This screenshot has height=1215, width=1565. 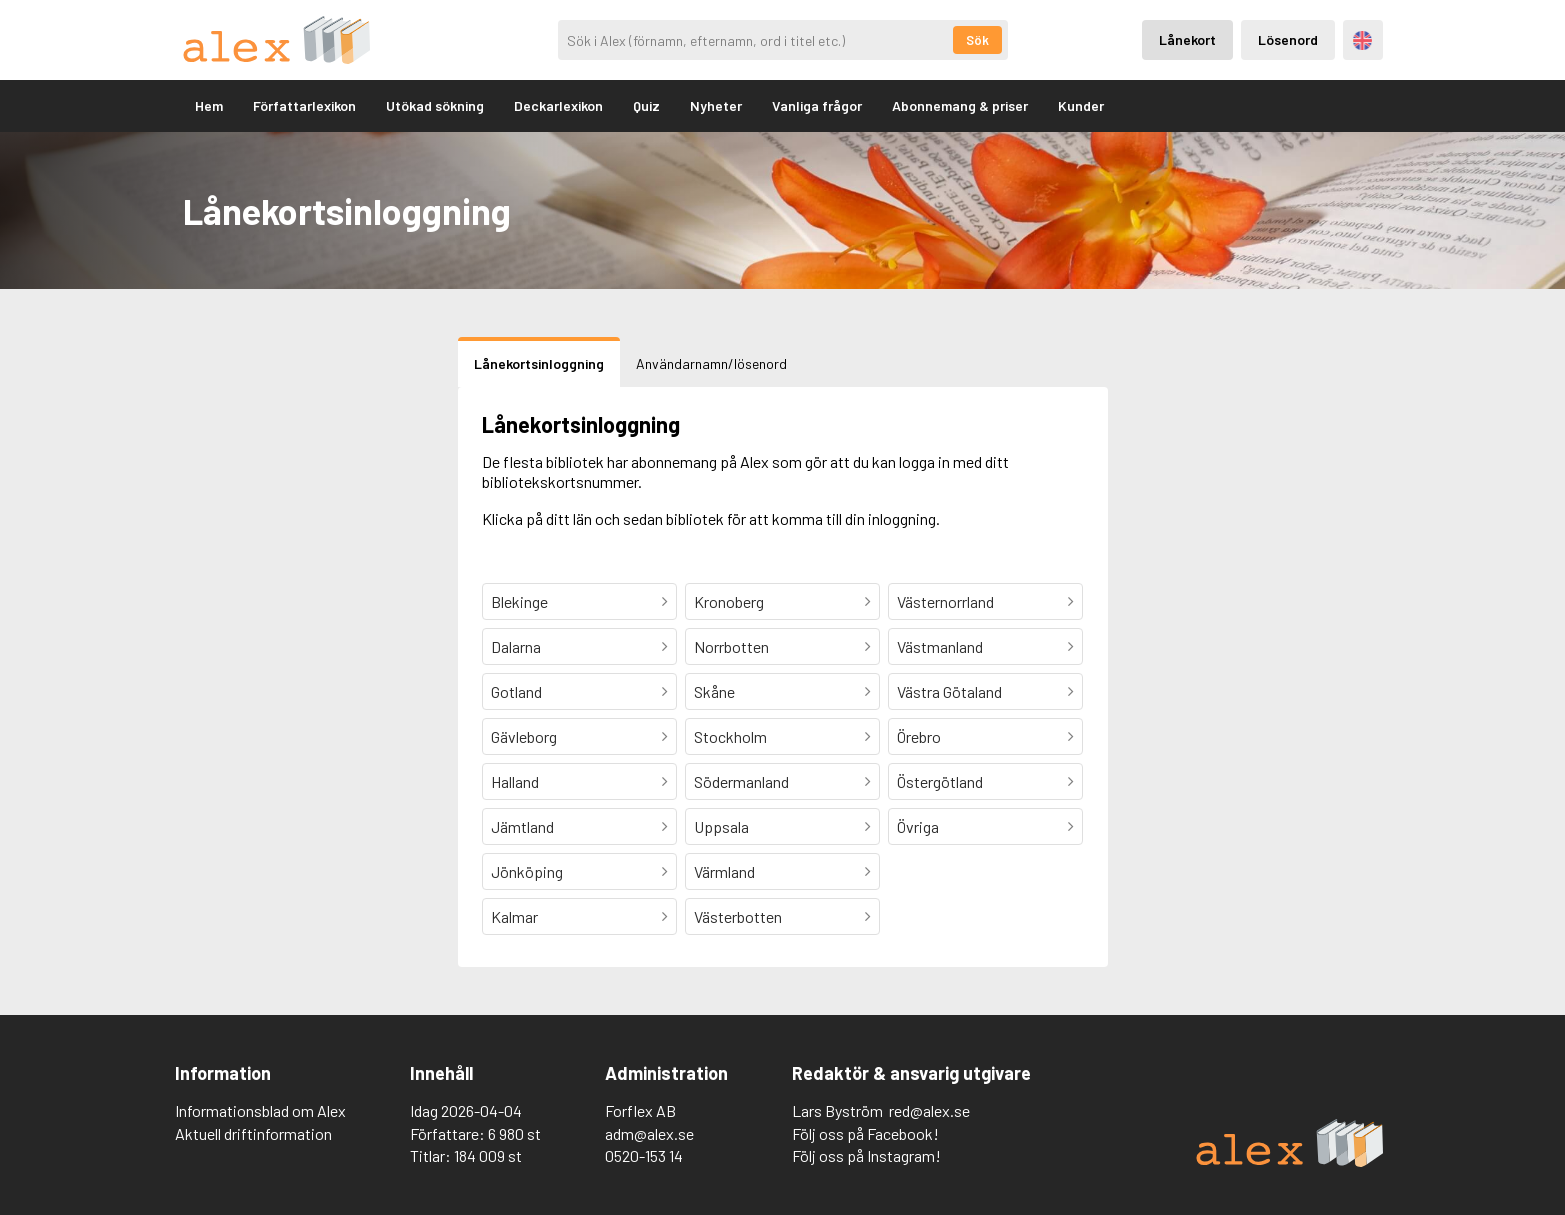 What do you see at coordinates (253, 1133) in the screenshot?
I see `Aktuell driftinformation` at bounding box center [253, 1133].